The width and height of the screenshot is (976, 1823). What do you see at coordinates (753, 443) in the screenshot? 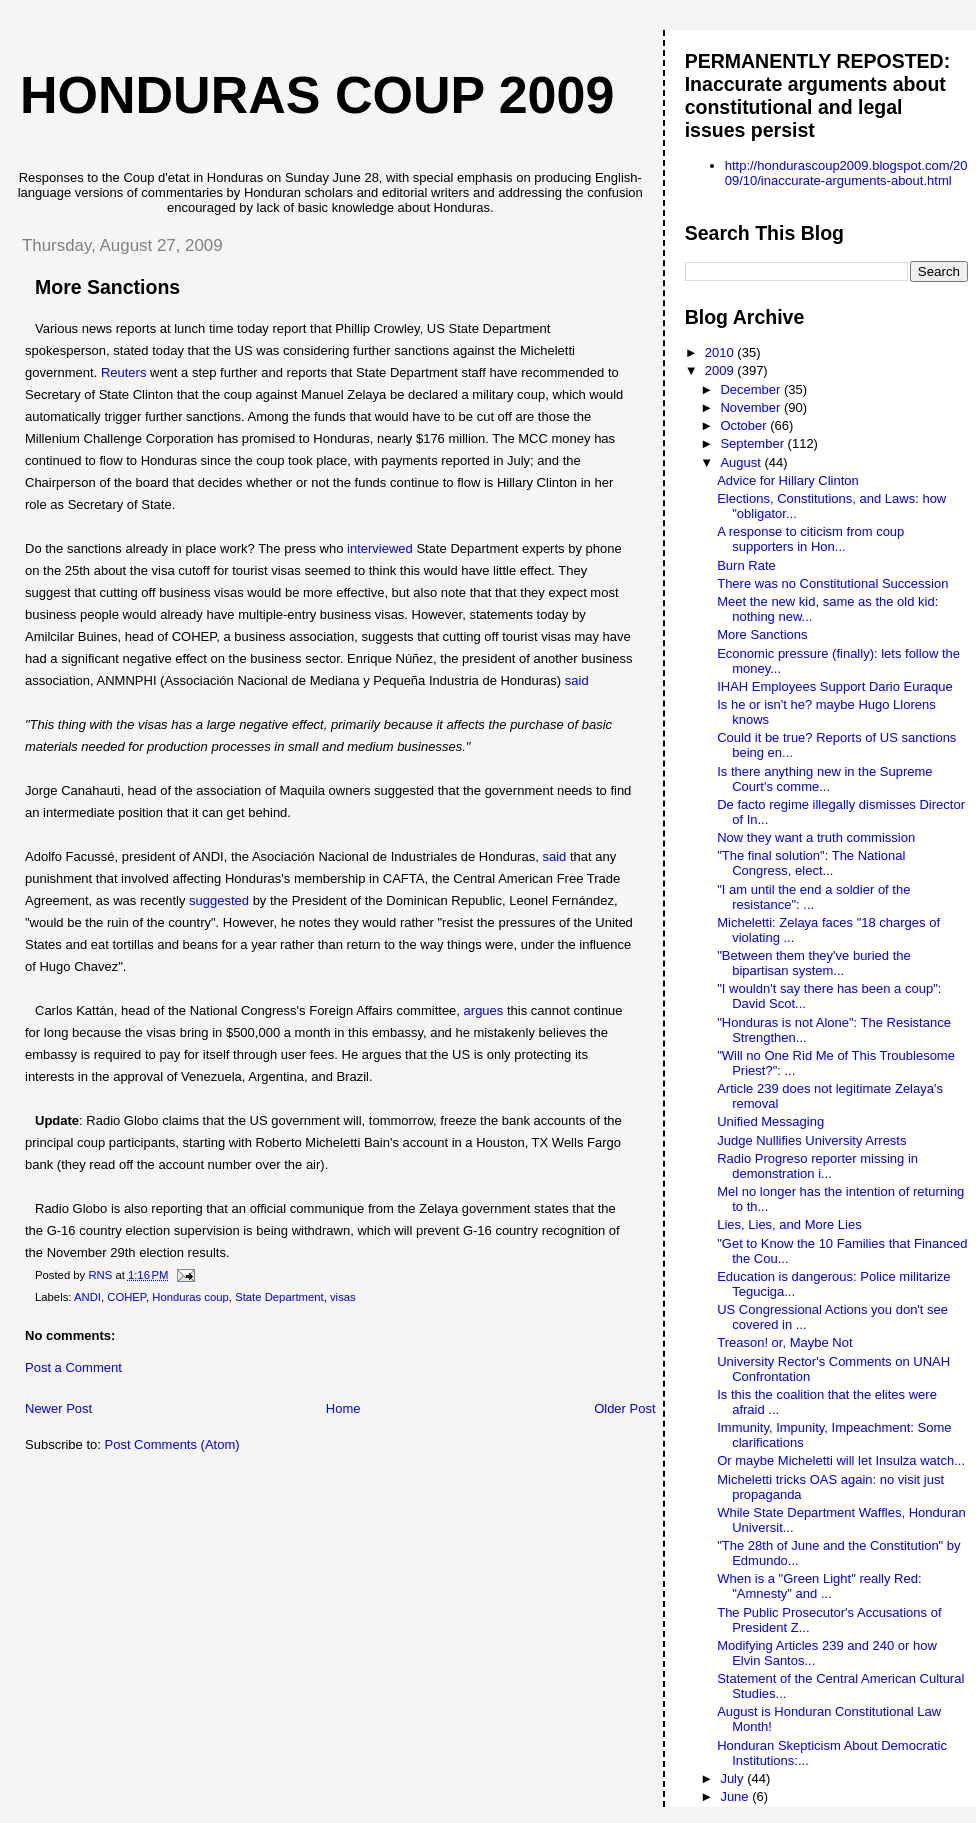
I see `September` at bounding box center [753, 443].